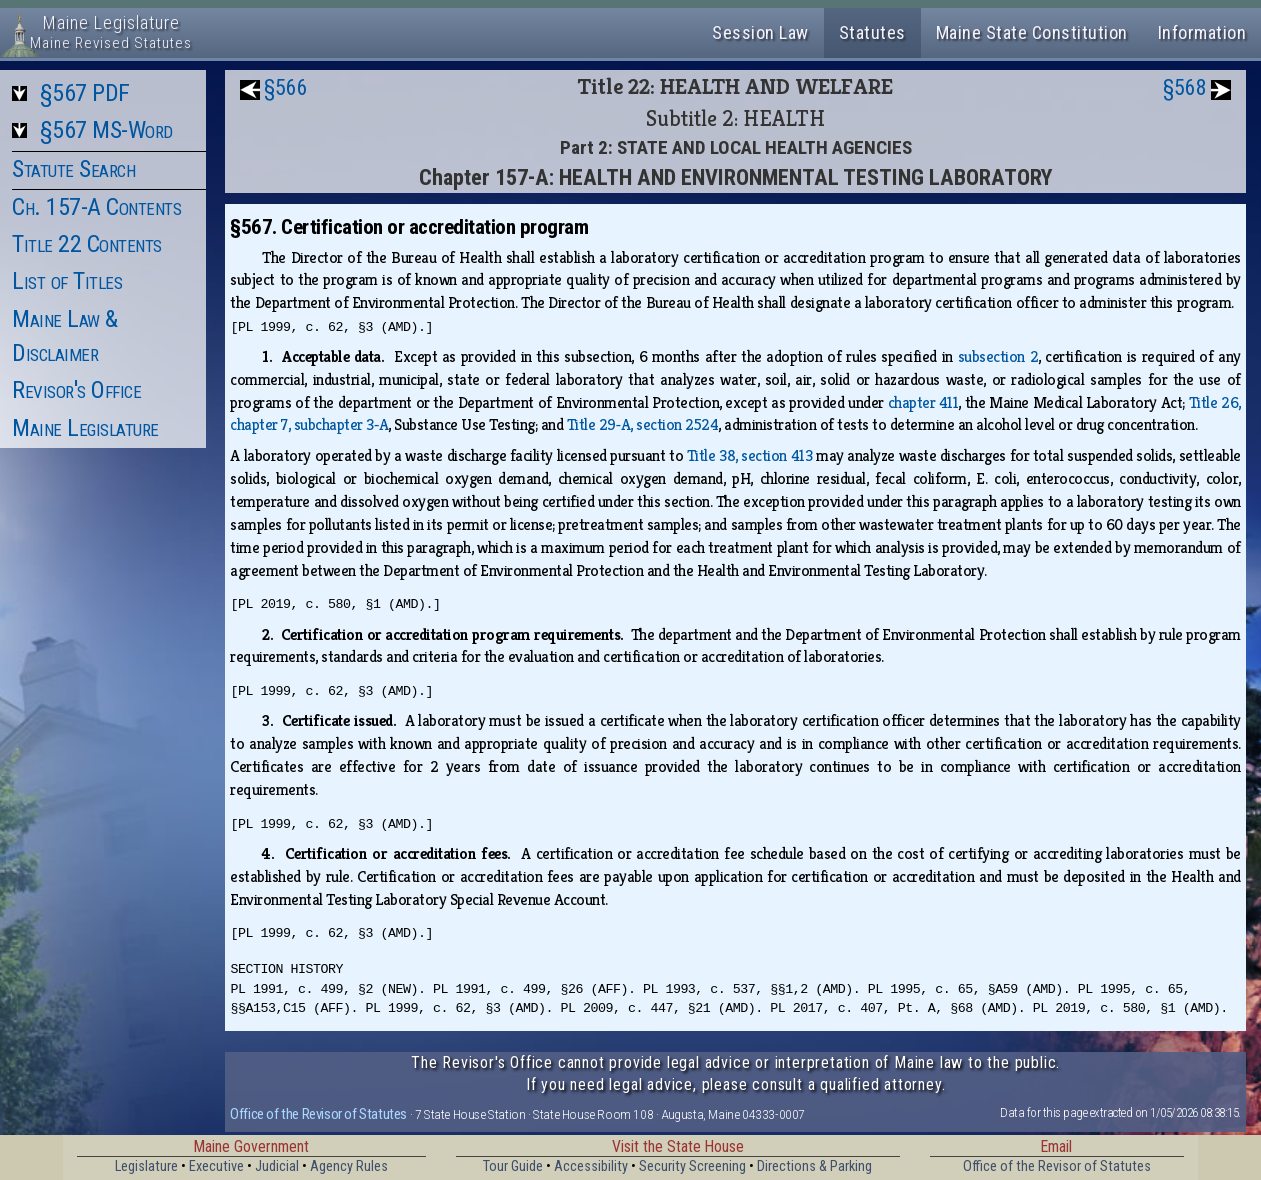 This screenshot has height=1180, width=1261. I want to click on subsection 2, so click(998, 356).